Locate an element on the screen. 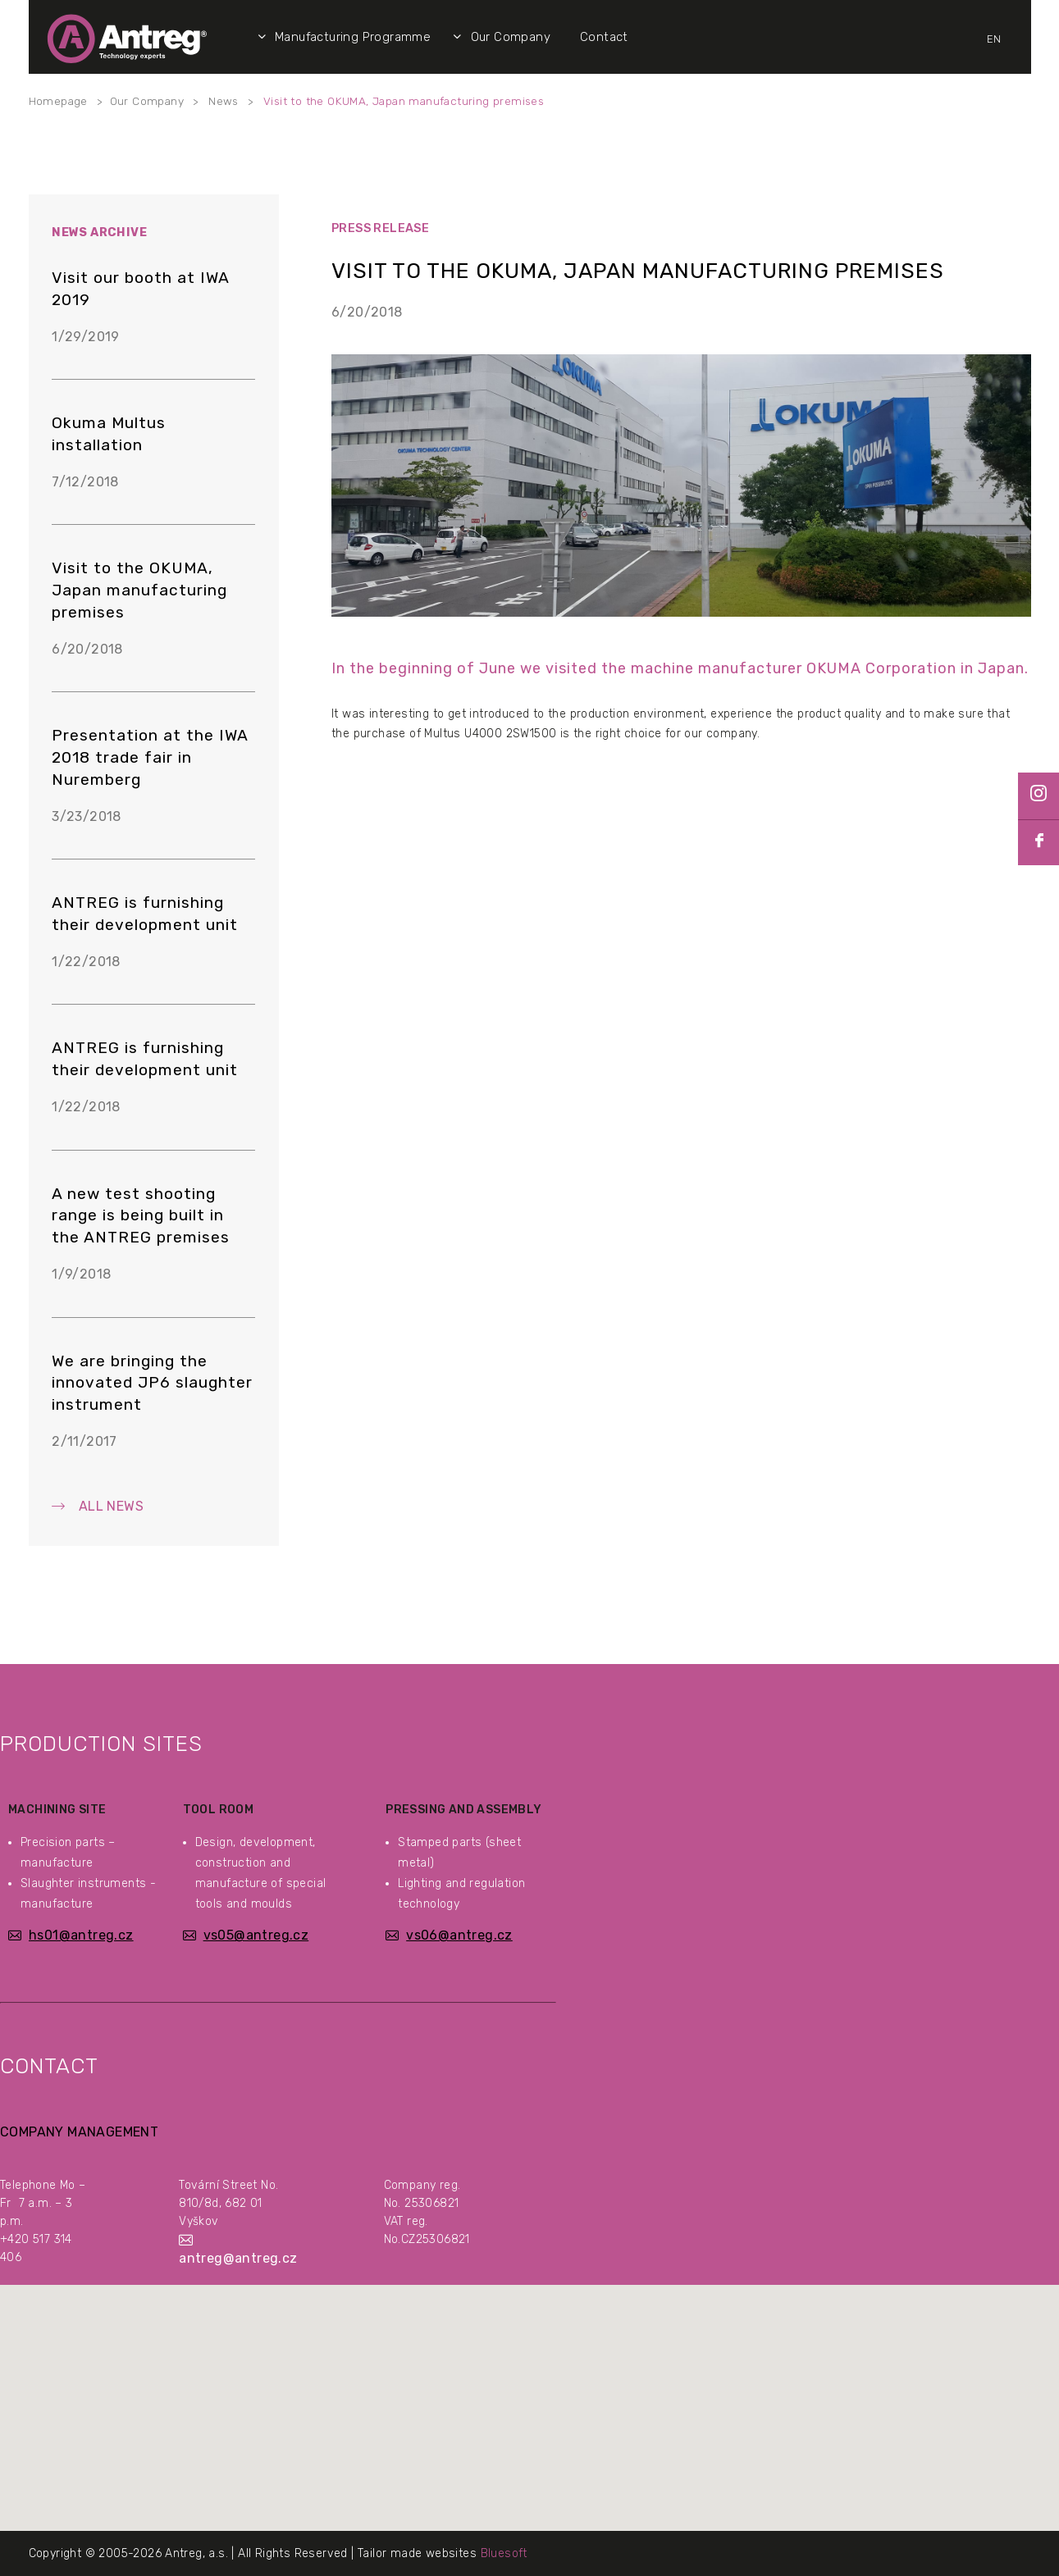 Image resolution: width=1059 pixels, height=2576 pixels. vs06@antreg.cz is located at coordinates (459, 1935).